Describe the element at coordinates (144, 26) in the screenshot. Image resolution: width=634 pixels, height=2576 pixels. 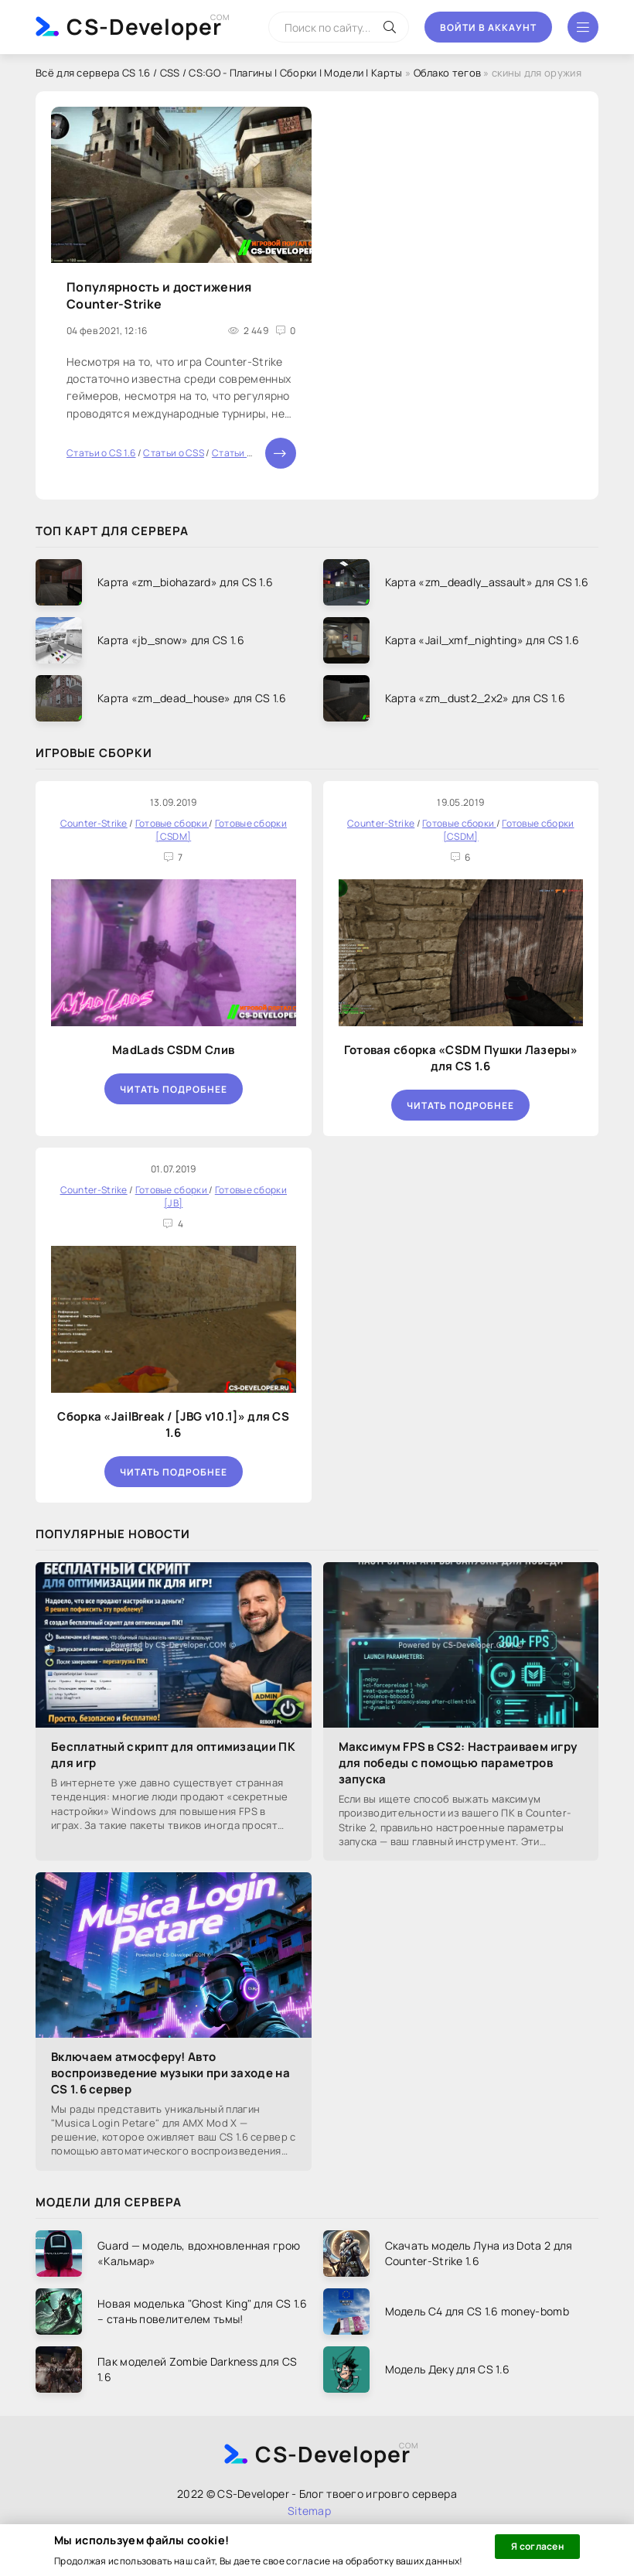
I see `CS-Developer` at that location.